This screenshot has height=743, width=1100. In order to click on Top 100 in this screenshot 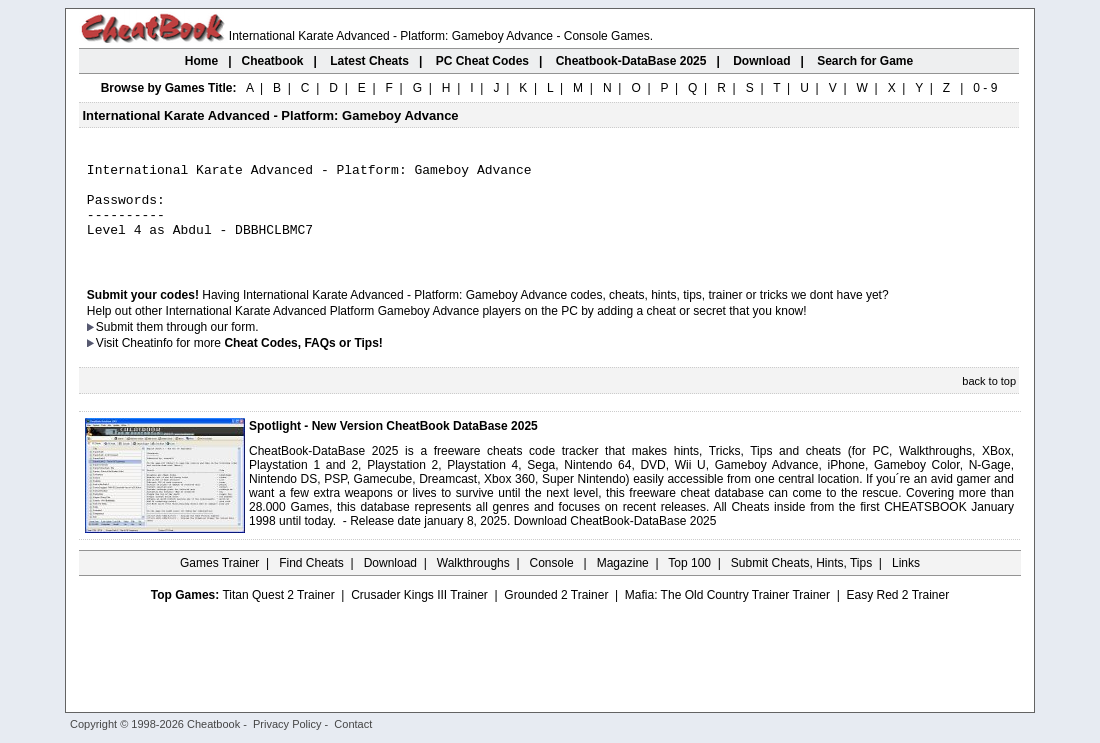, I will do `click(689, 581)`.